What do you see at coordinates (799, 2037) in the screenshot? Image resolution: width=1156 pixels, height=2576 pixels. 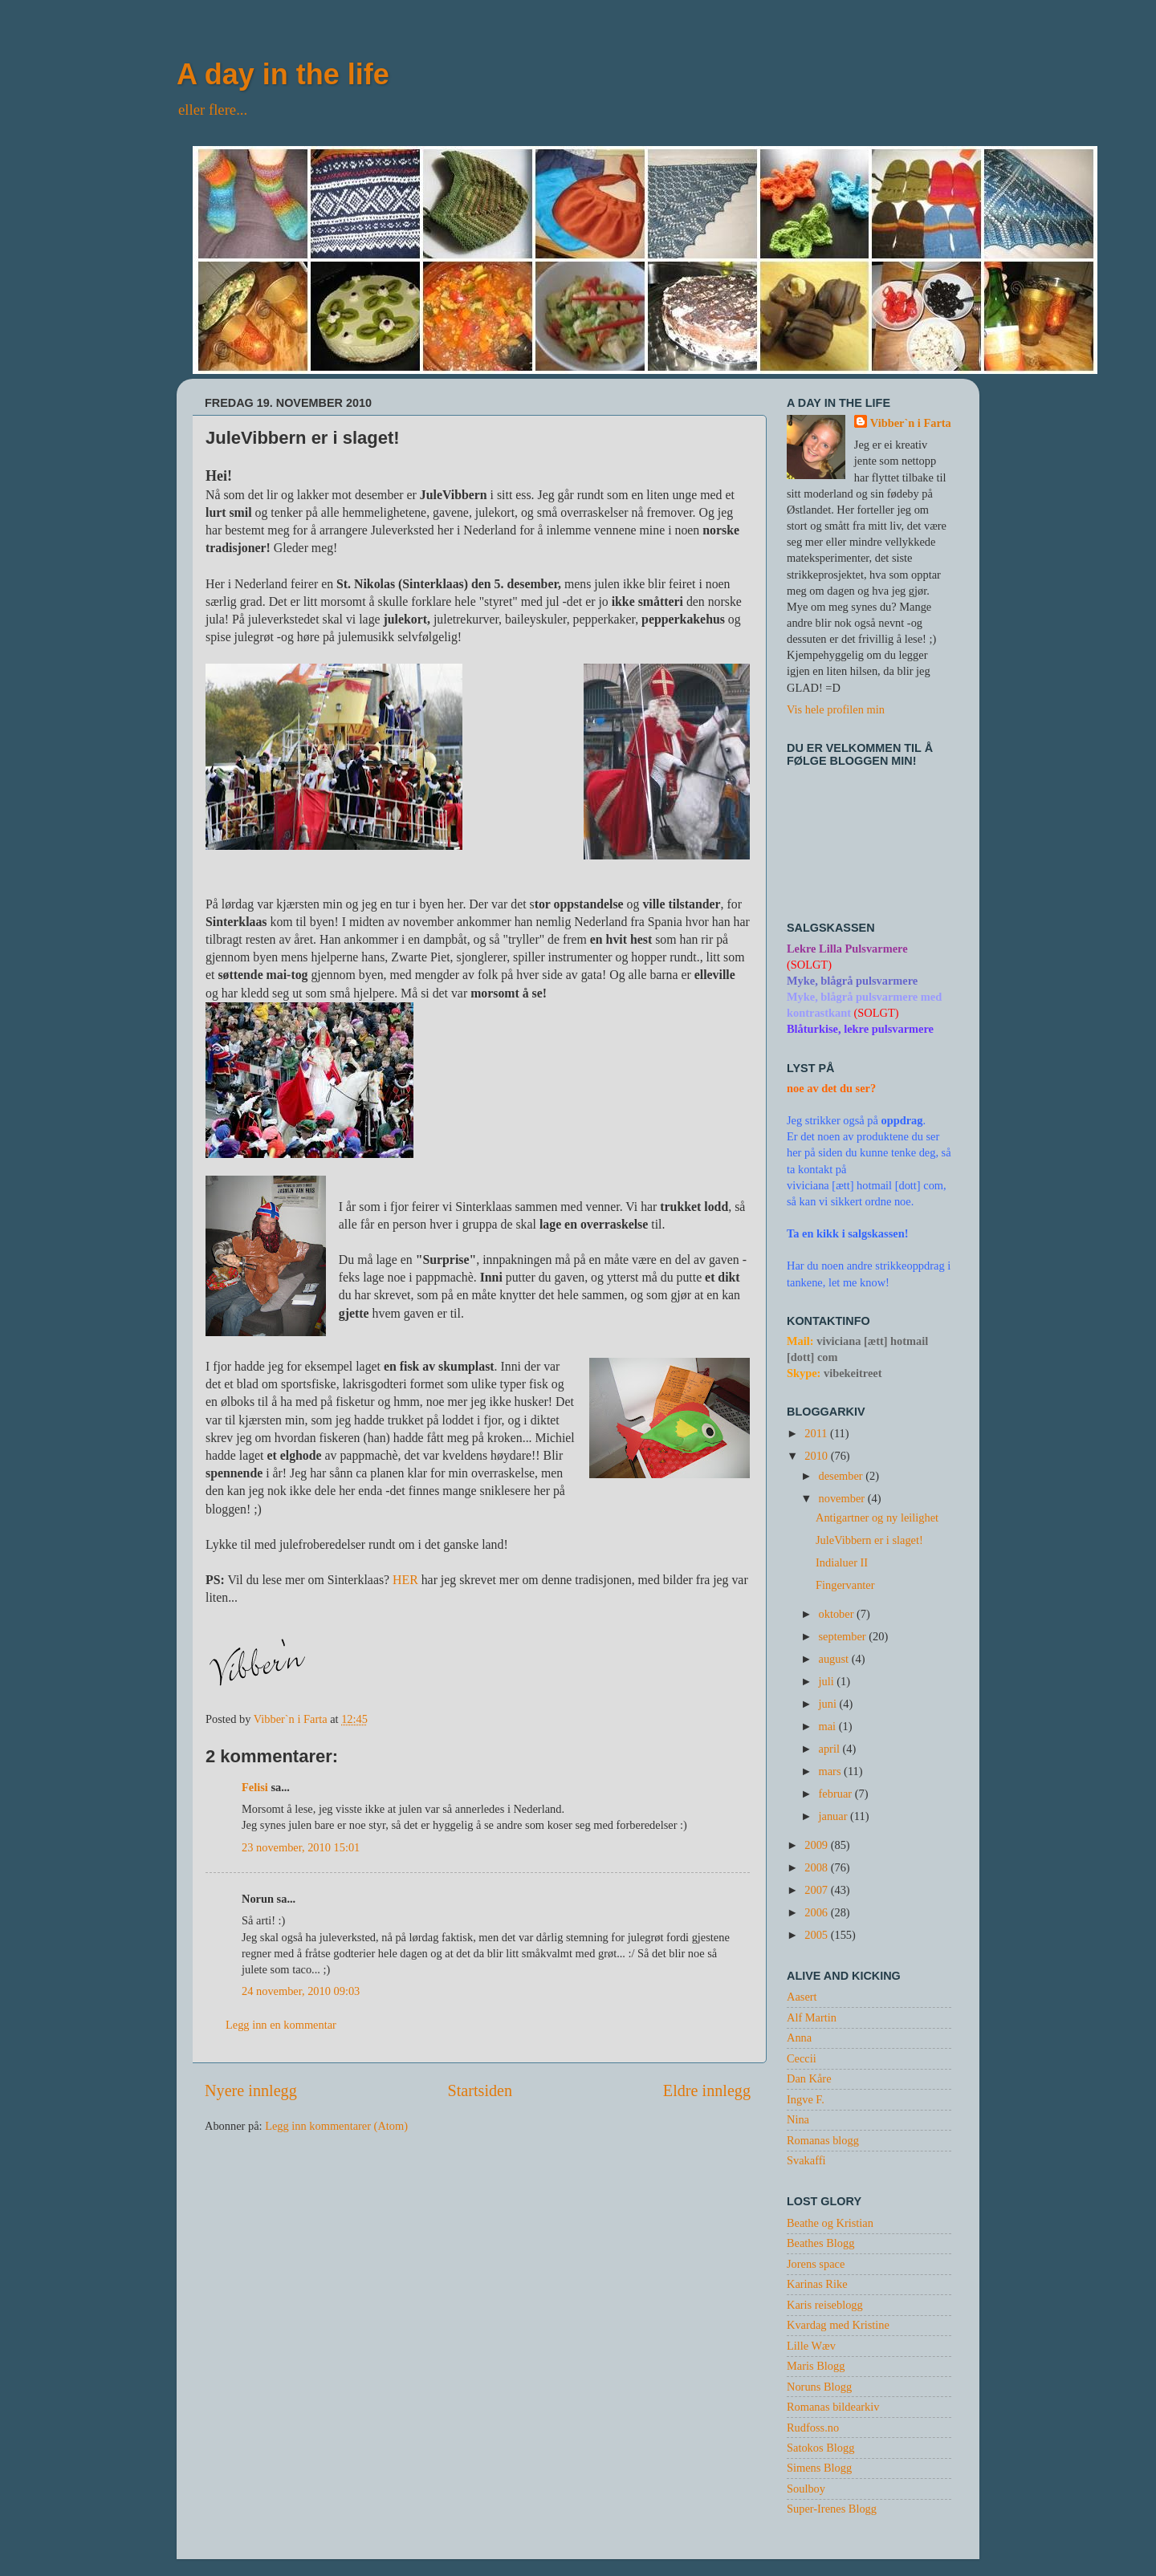 I see `Anna` at bounding box center [799, 2037].